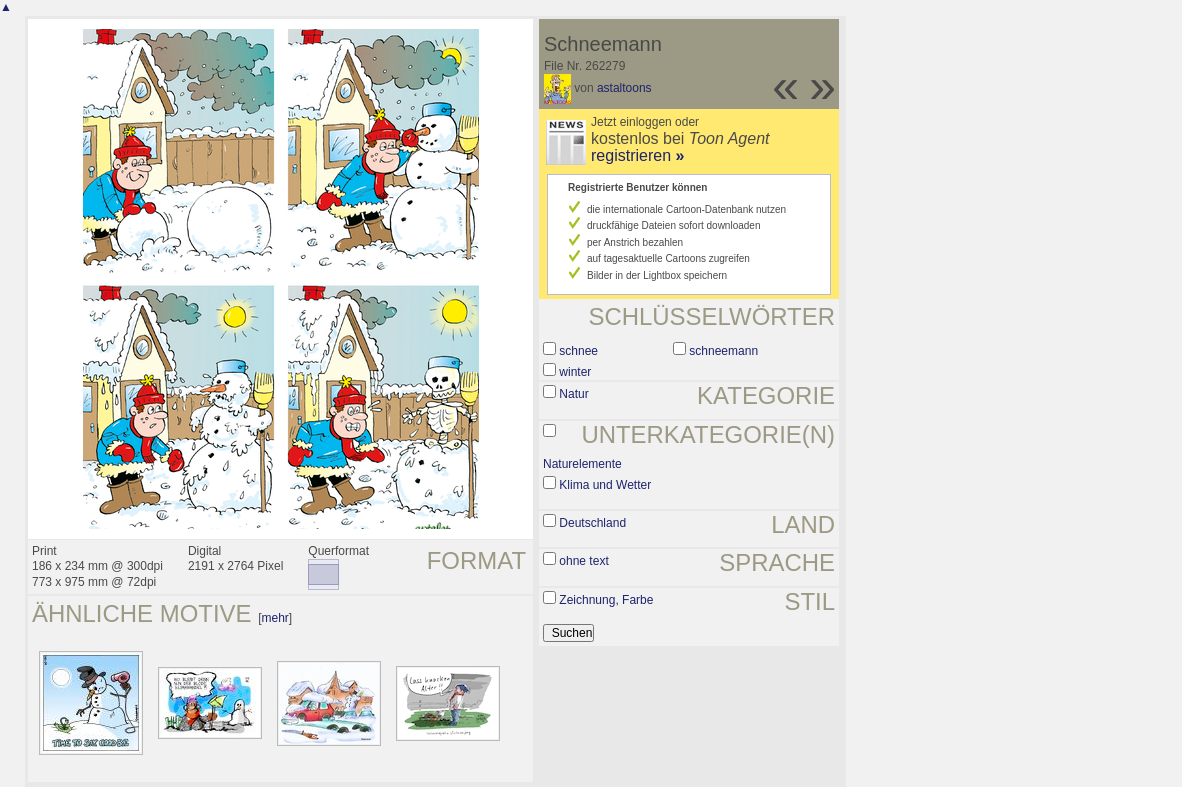 The height and width of the screenshot is (787, 1182). What do you see at coordinates (624, 88) in the screenshot?
I see `astaltoons` at bounding box center [624, 88].